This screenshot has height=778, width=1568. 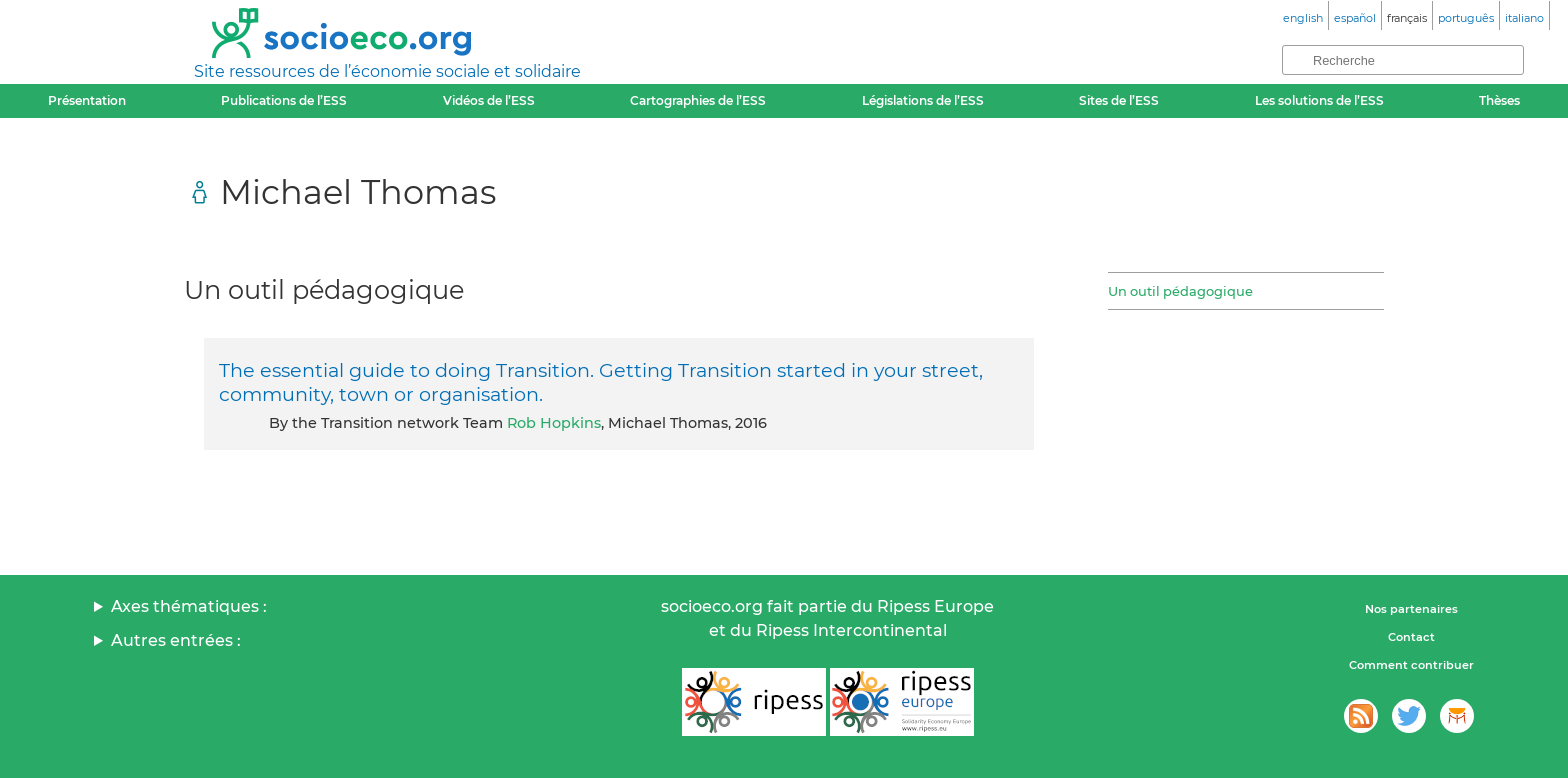 I want to click on Présentation, so click(x=87, y=100).